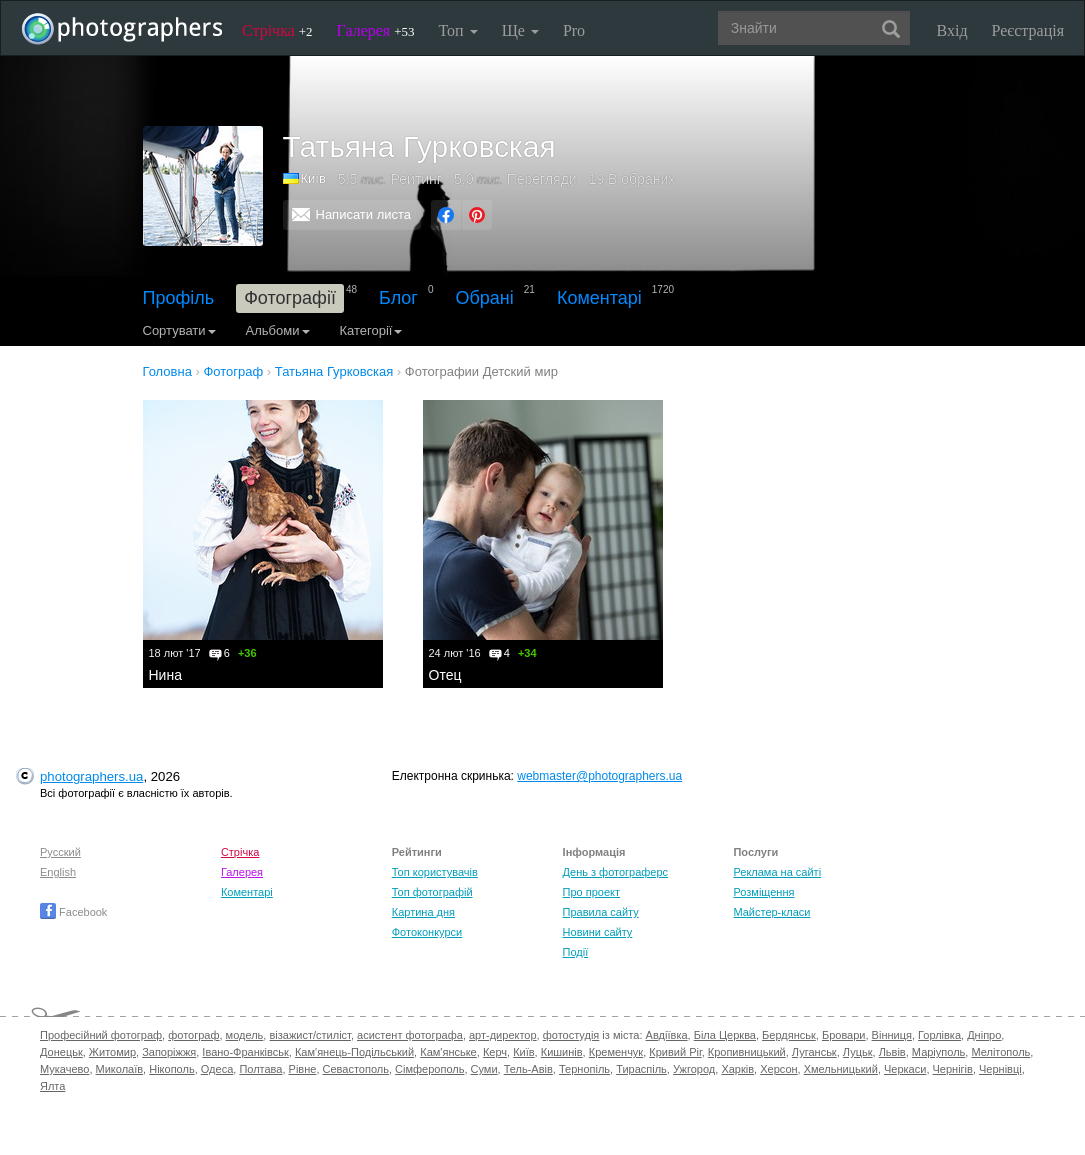  I want to click on Одеса, so click(217, 1069).